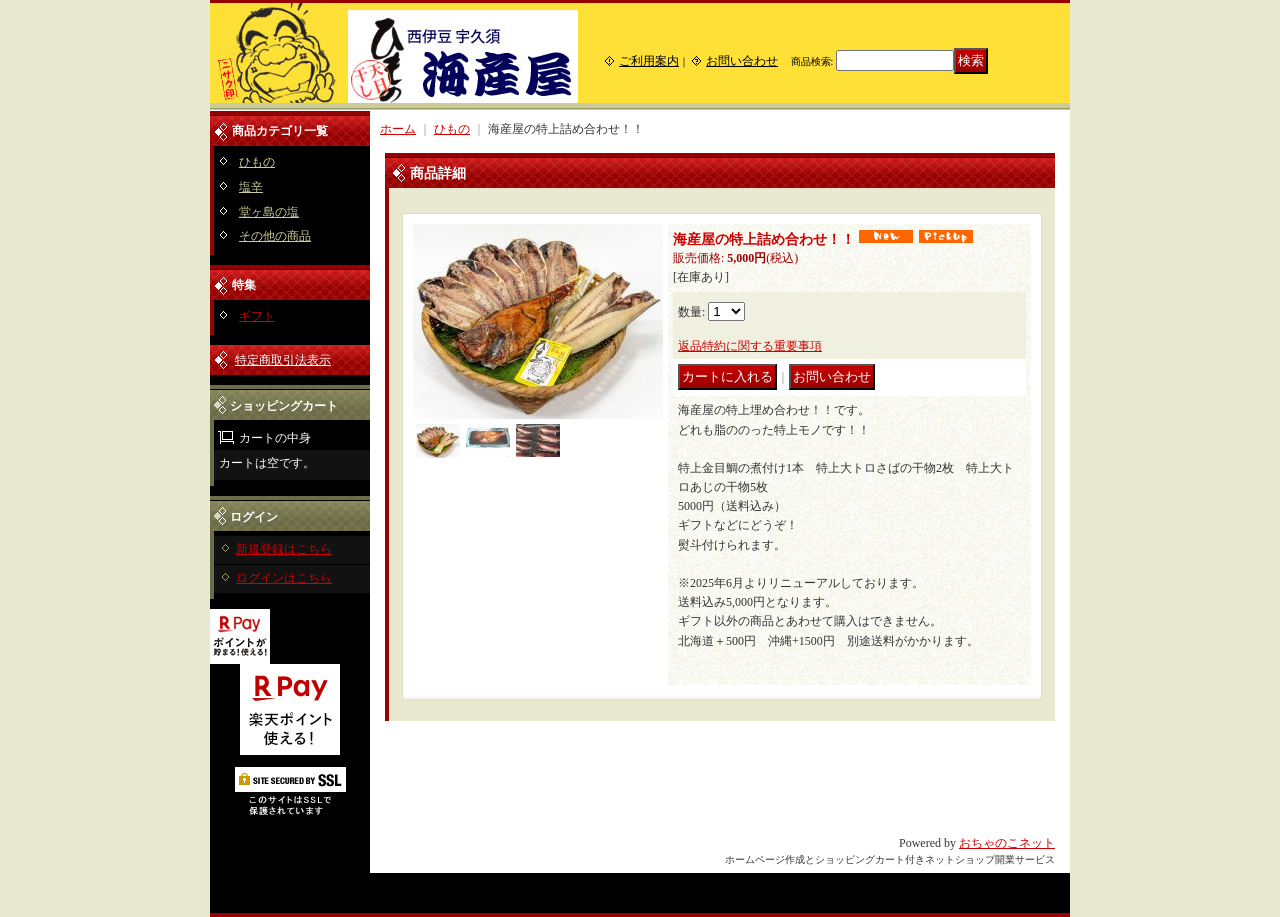 Image resolution: width=1280 pixels, height=917 pixels. What do you see at coordinates (284, 578) in the screenshot?
I see `ログインはこちら` at bounding box center [284, 578].